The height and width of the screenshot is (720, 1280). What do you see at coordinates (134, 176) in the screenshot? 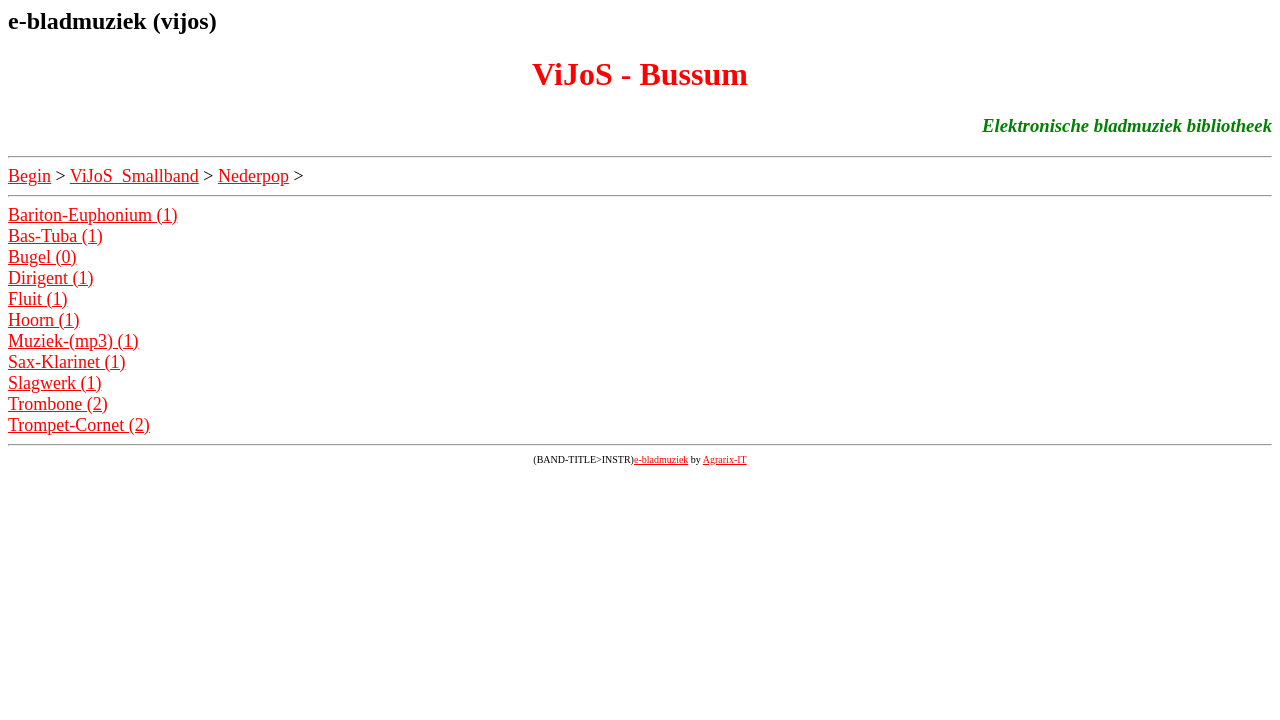
I see `ViJoS_Smallband` at bounding box center [134, 176].